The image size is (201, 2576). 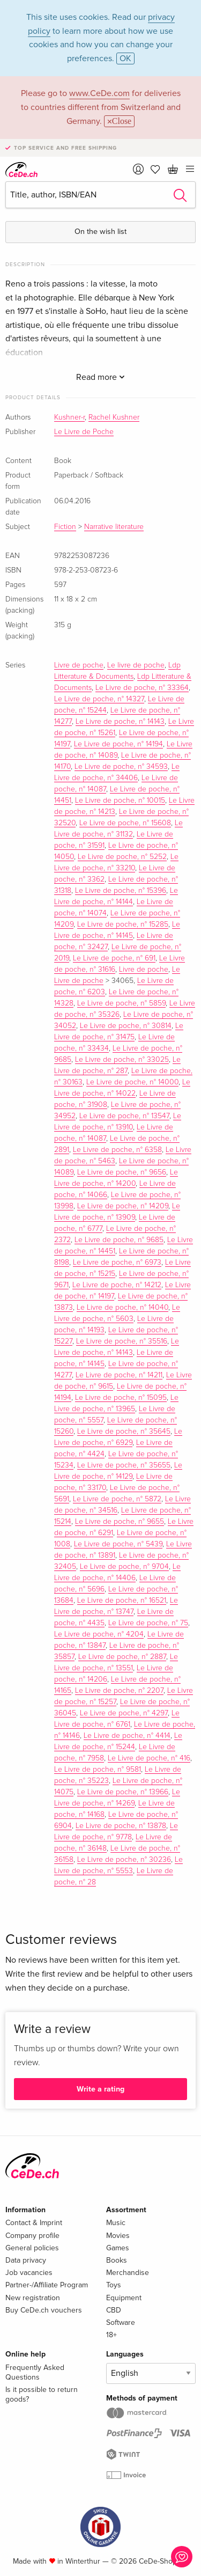 What do you see at coordinates (32, 2235) in the screenshot?
I see `Company profile` at bounding box center [32, 2235].